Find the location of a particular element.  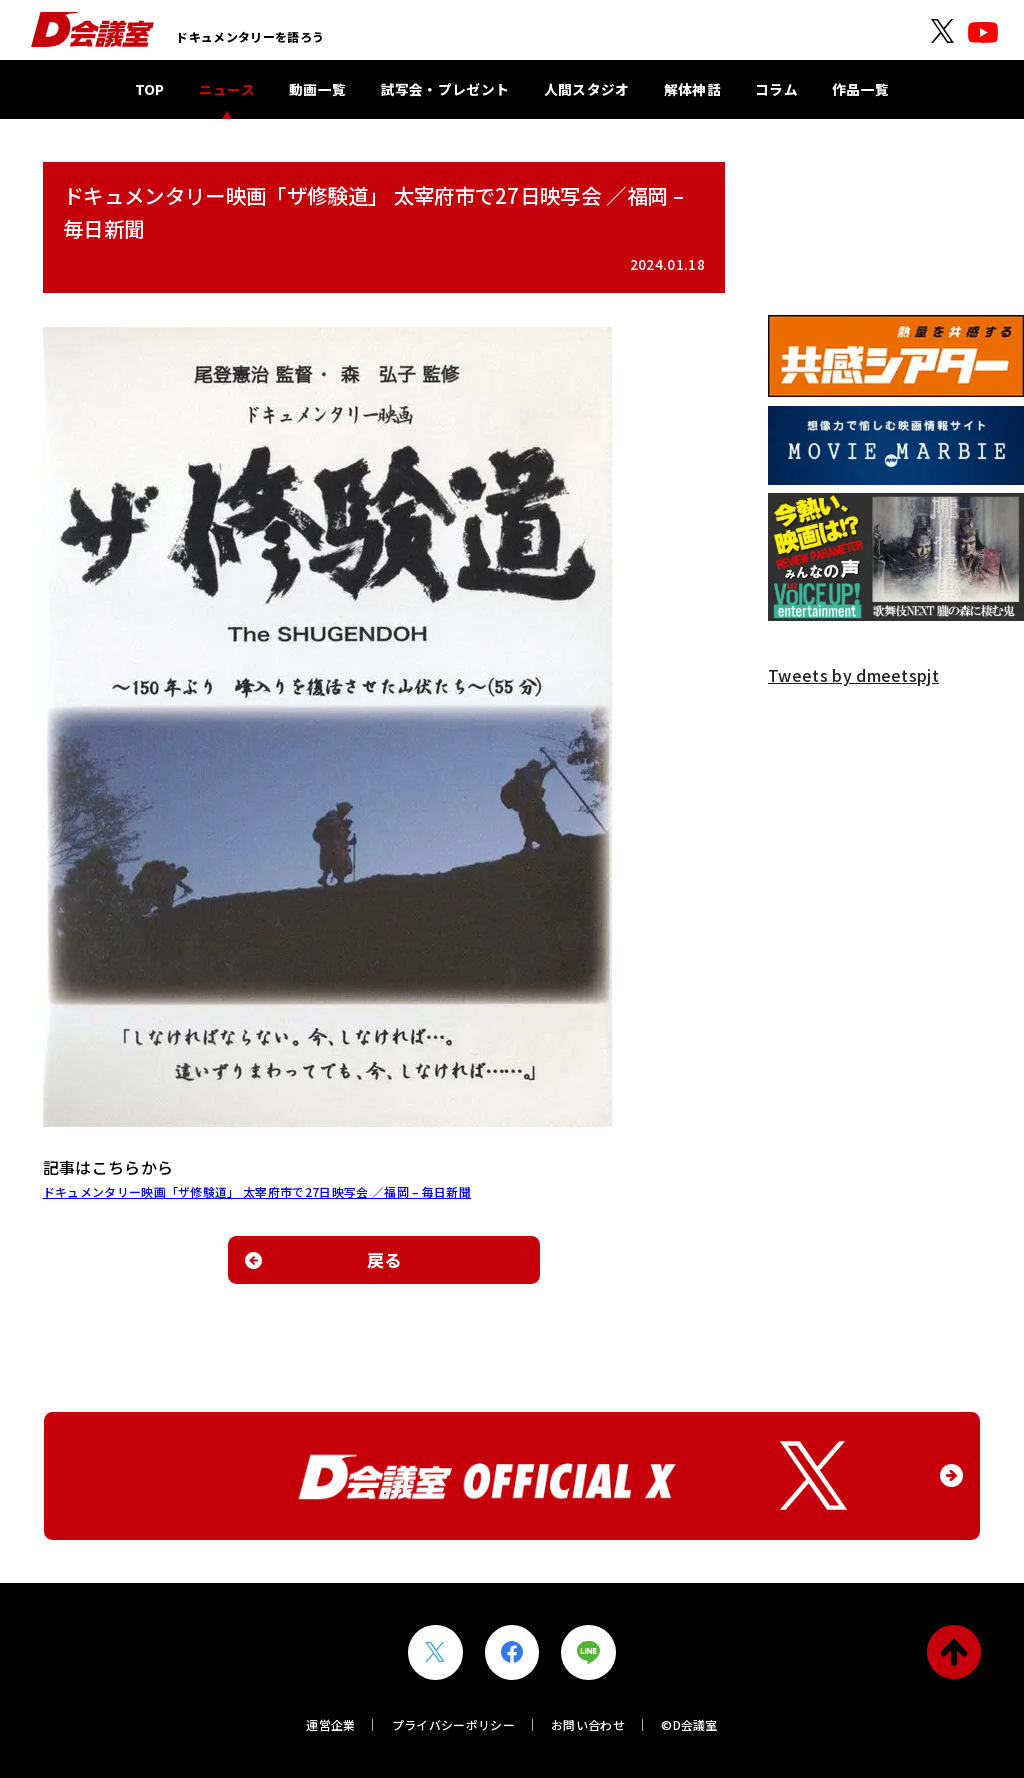

ドキュメンタリー映画「ザ修験道」 太宰府市で27日映写会 ／福岡 – 毎日新聞 is located at coordinates (257, 1191).